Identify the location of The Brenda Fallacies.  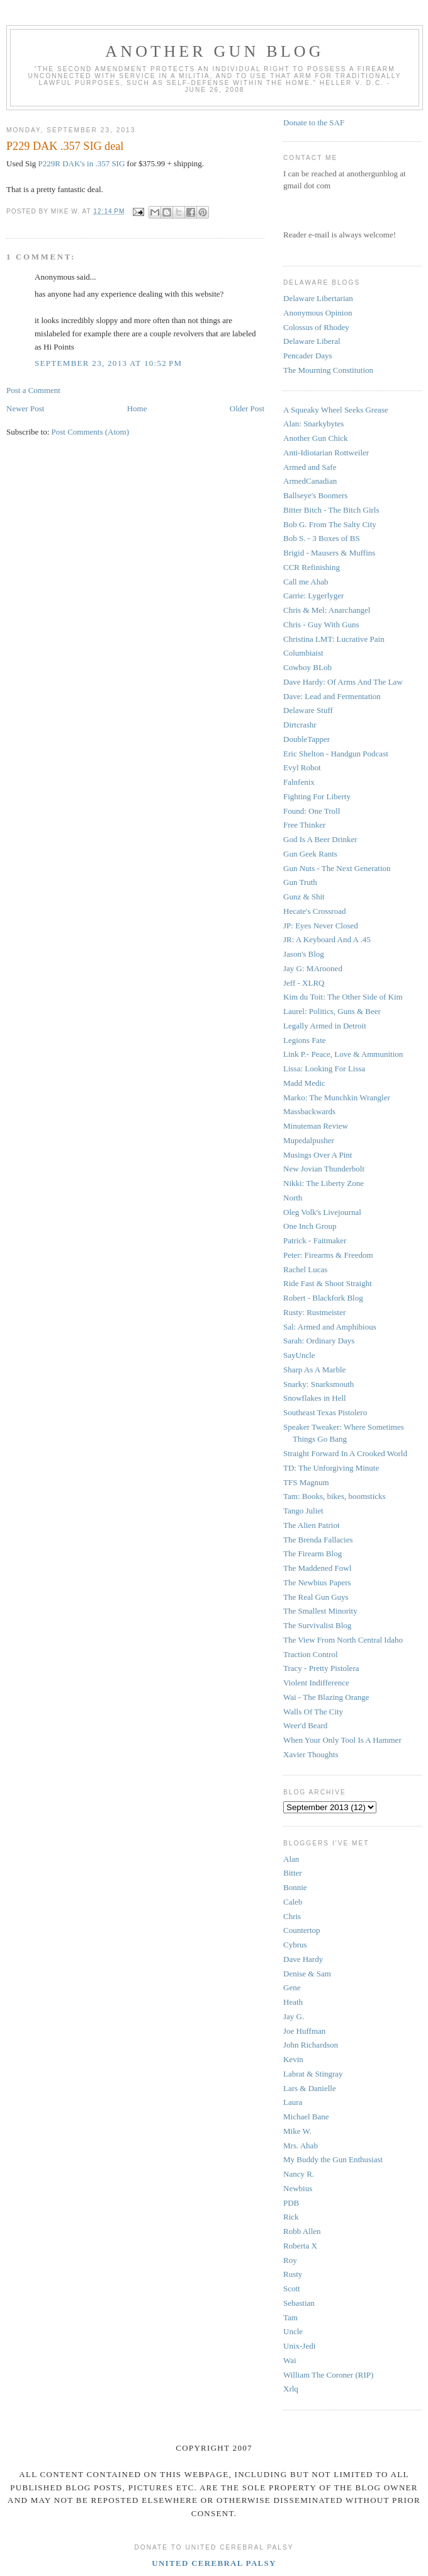
(317, 1539).